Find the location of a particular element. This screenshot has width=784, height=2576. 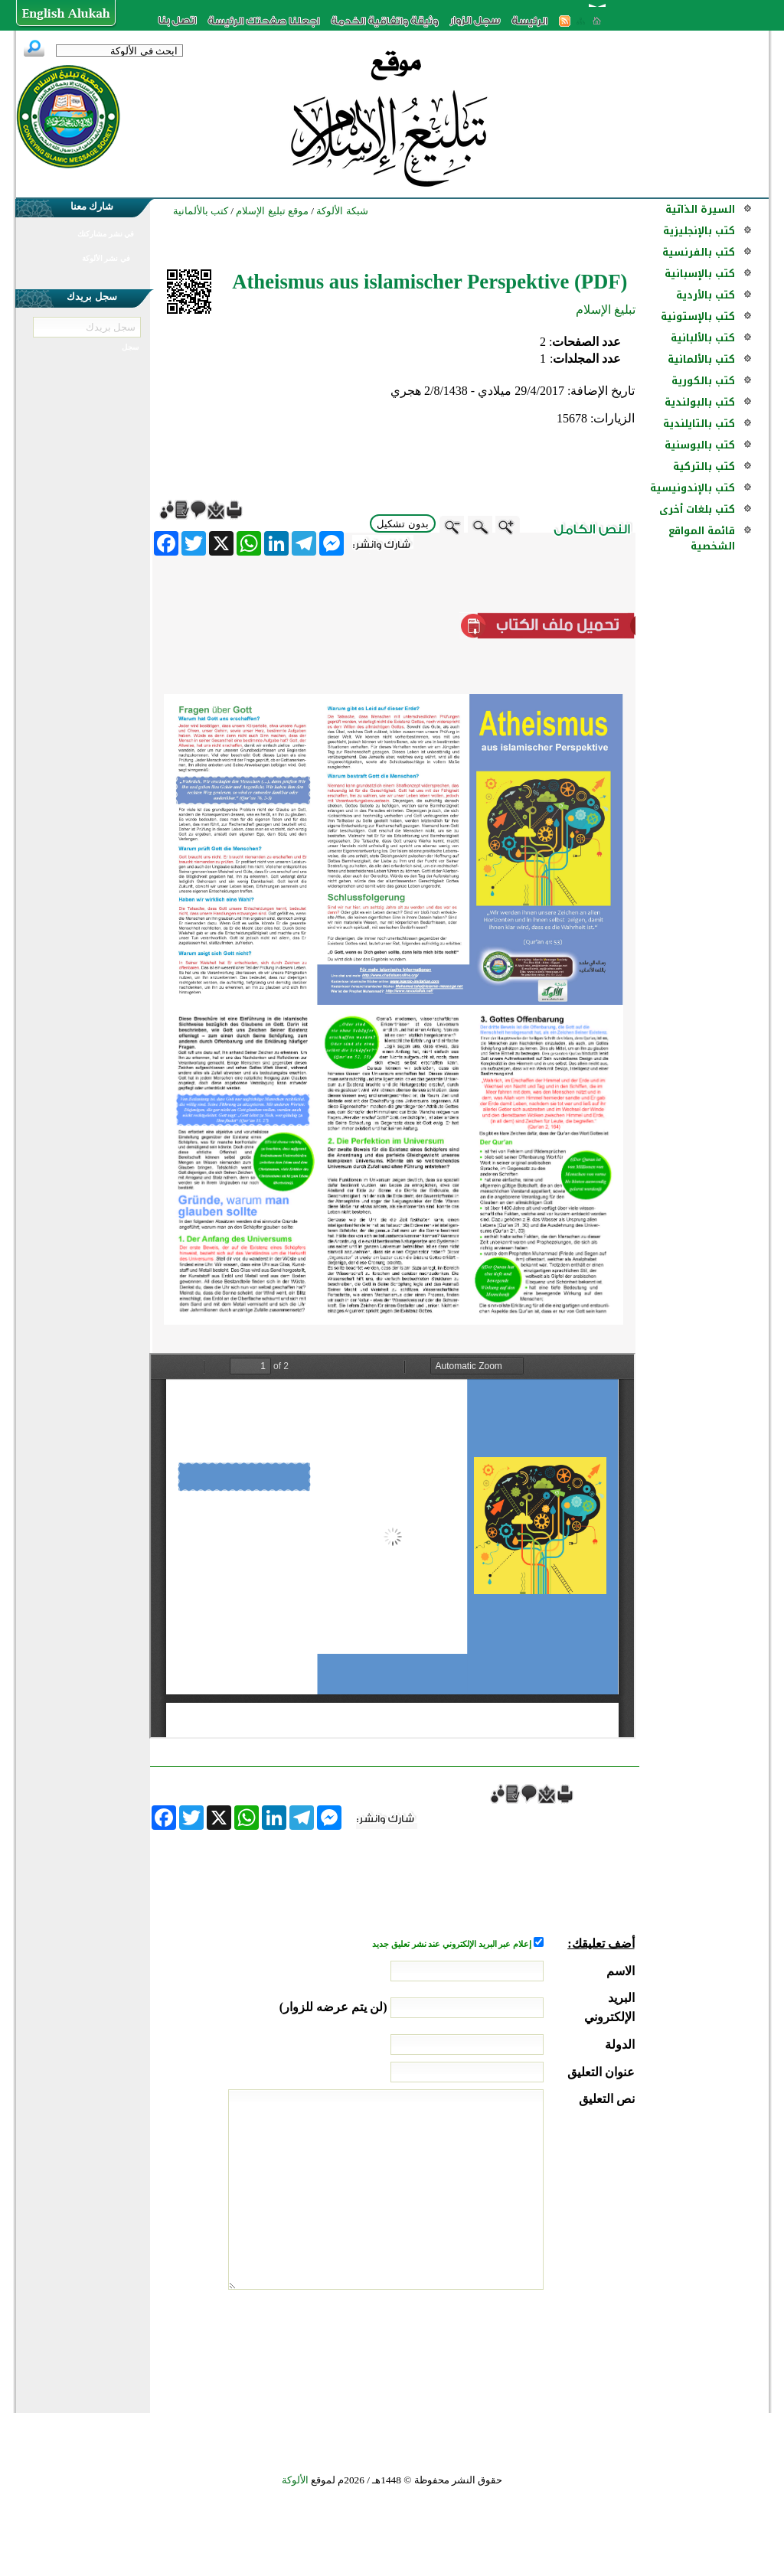

كتب بالتايلندية is located at coordinates (699, 423).